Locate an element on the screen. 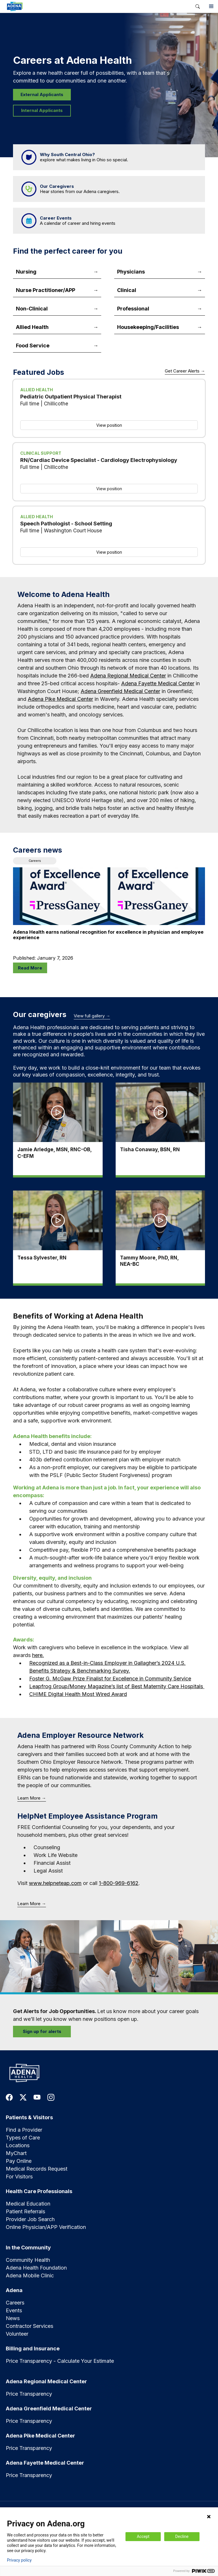 The width and height of the screenshot is (218, 2576). View full gallery → is located at coordinates (92, 1016).